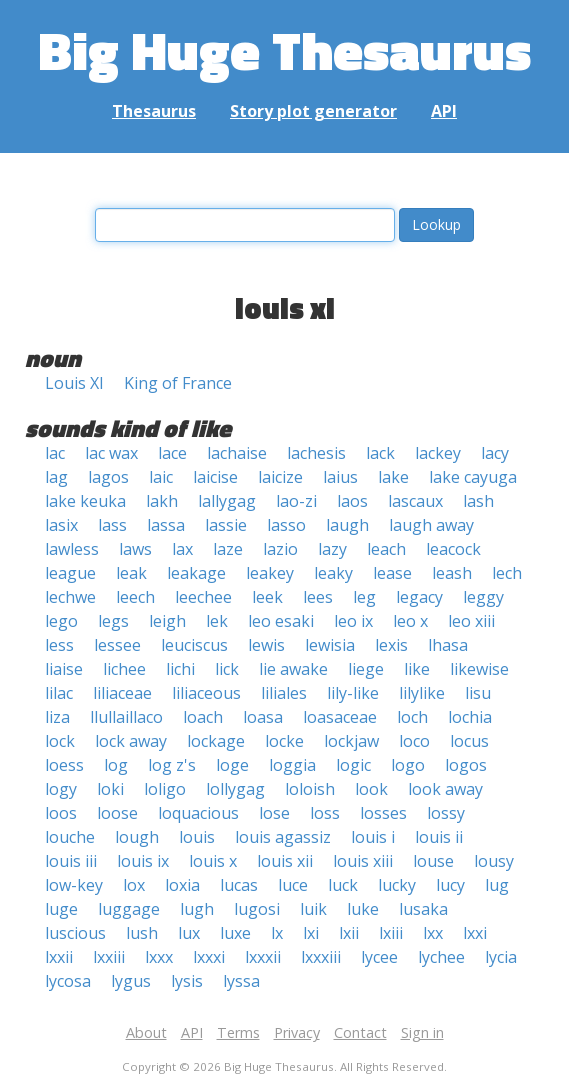  I want to click on logy, so click(61, 789).